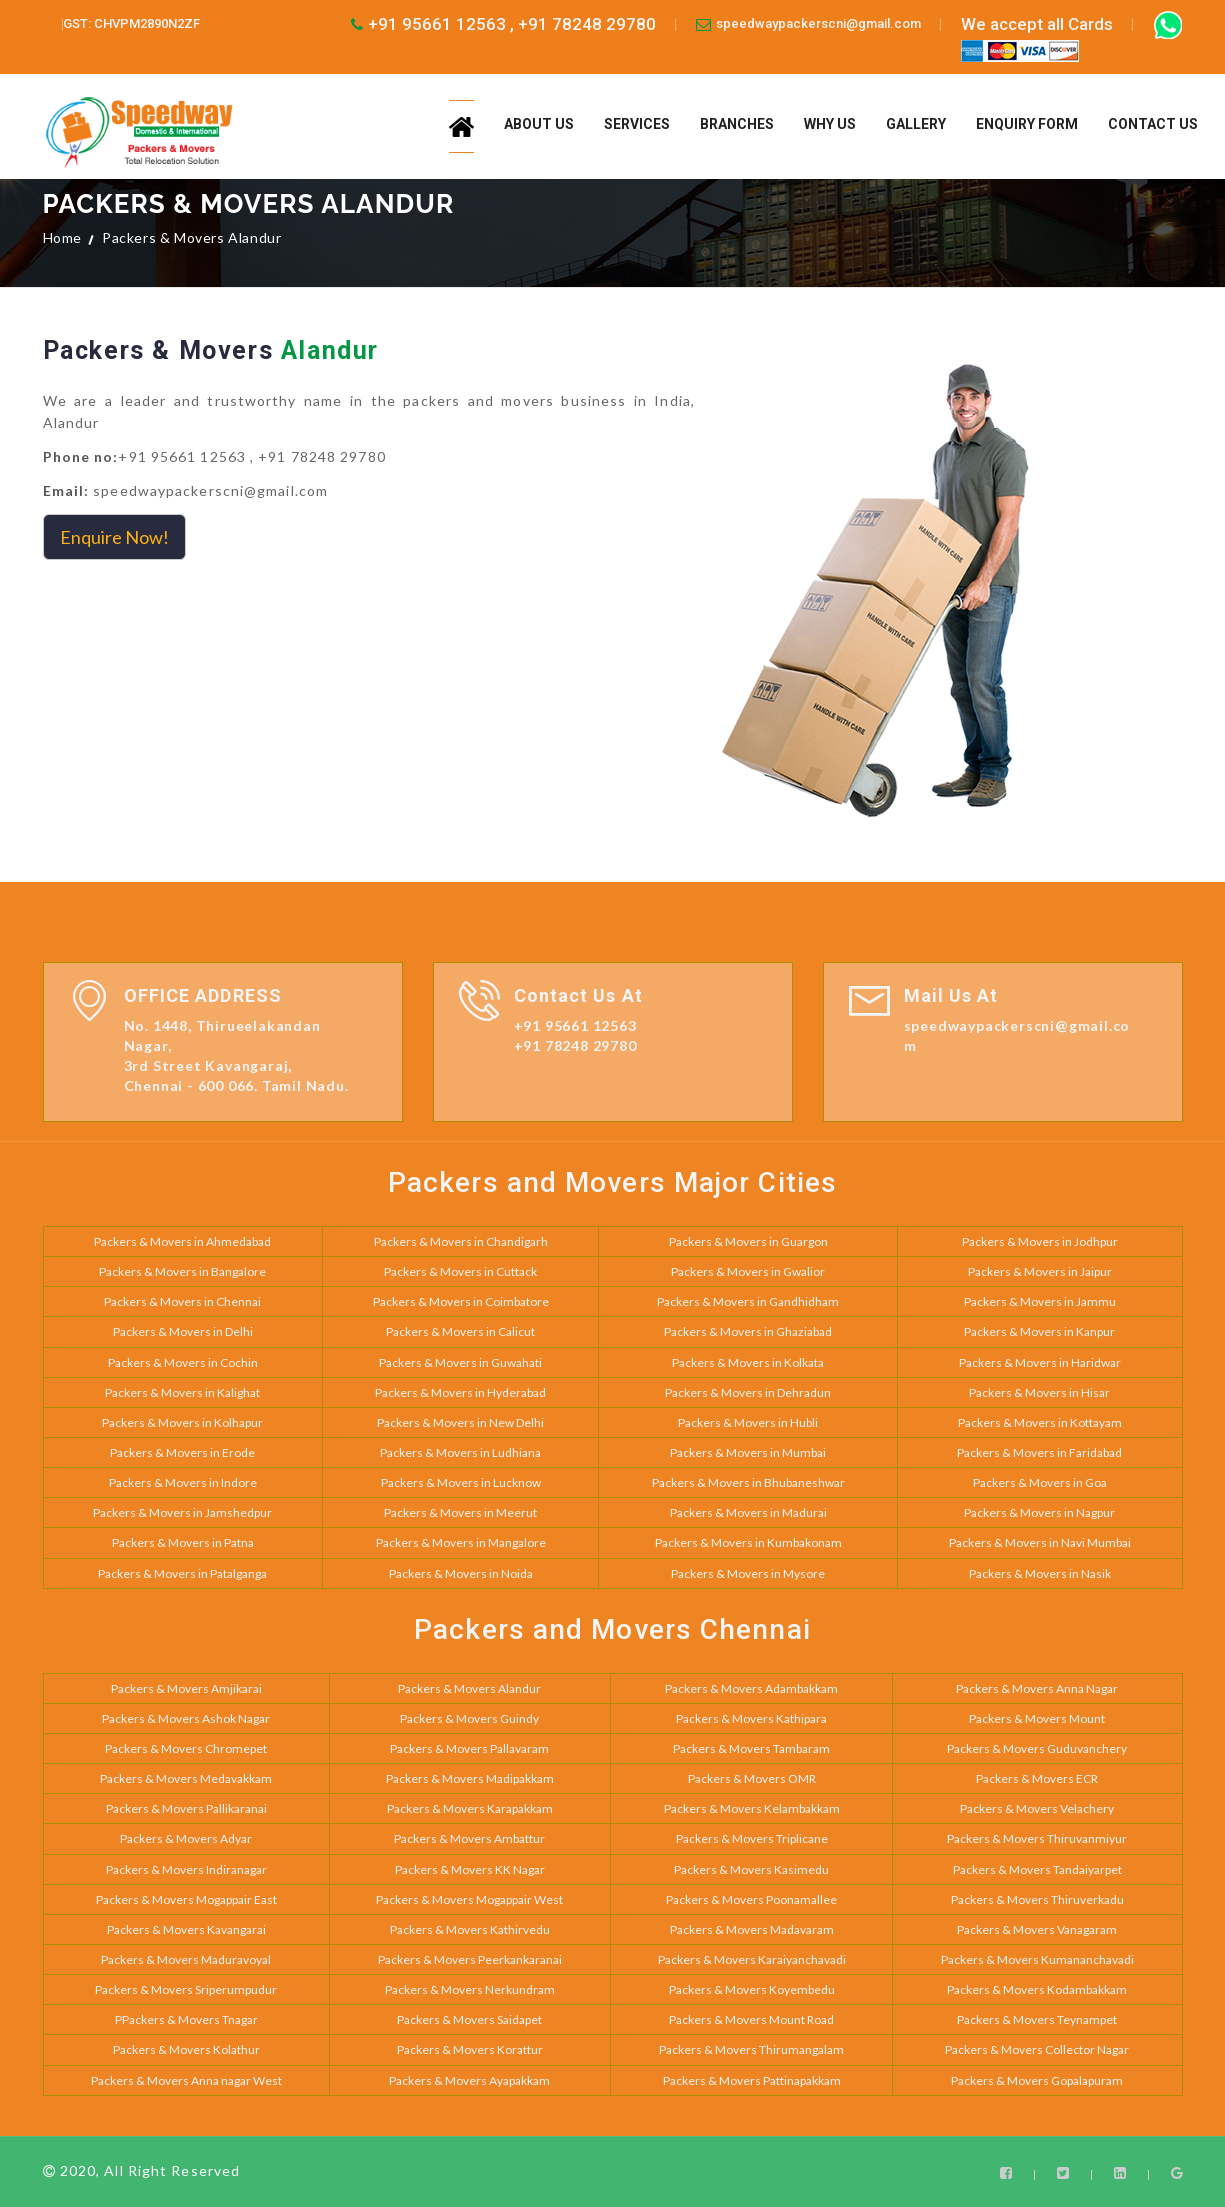  I want to click on Packers & Movers in Jamshedpur, so click(182, 1512).